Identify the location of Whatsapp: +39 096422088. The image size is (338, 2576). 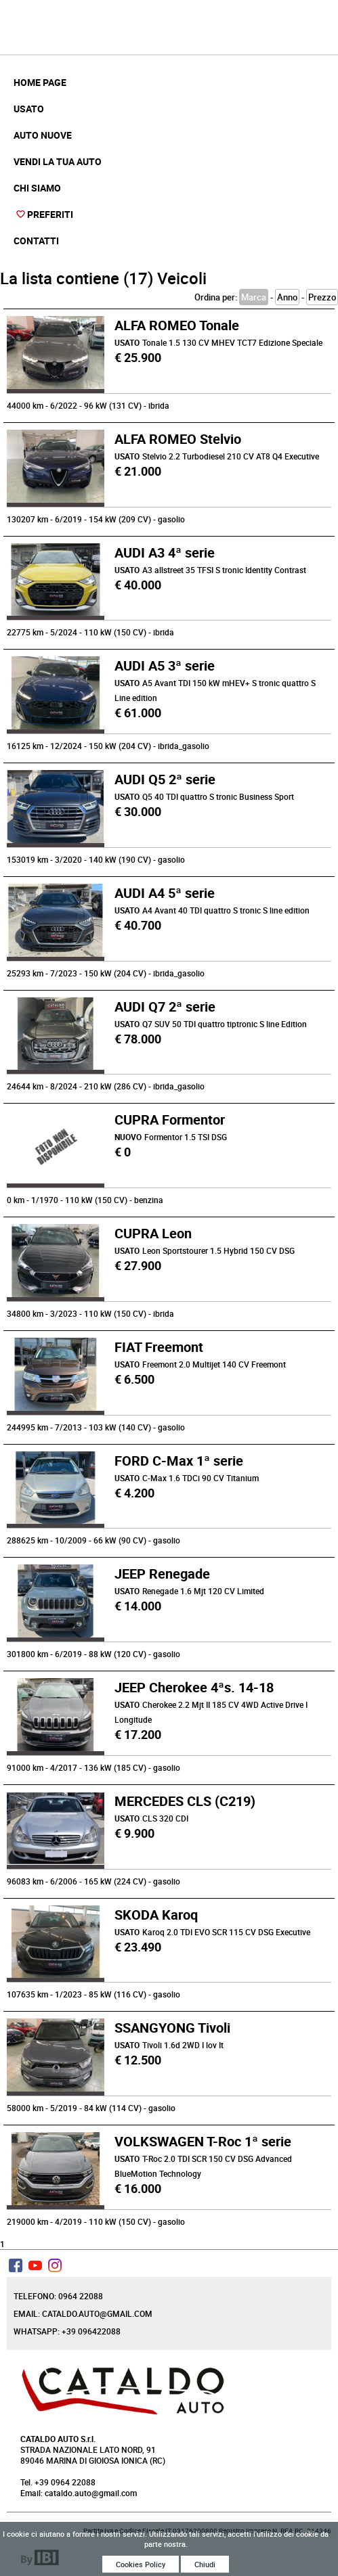
(67, 2331).